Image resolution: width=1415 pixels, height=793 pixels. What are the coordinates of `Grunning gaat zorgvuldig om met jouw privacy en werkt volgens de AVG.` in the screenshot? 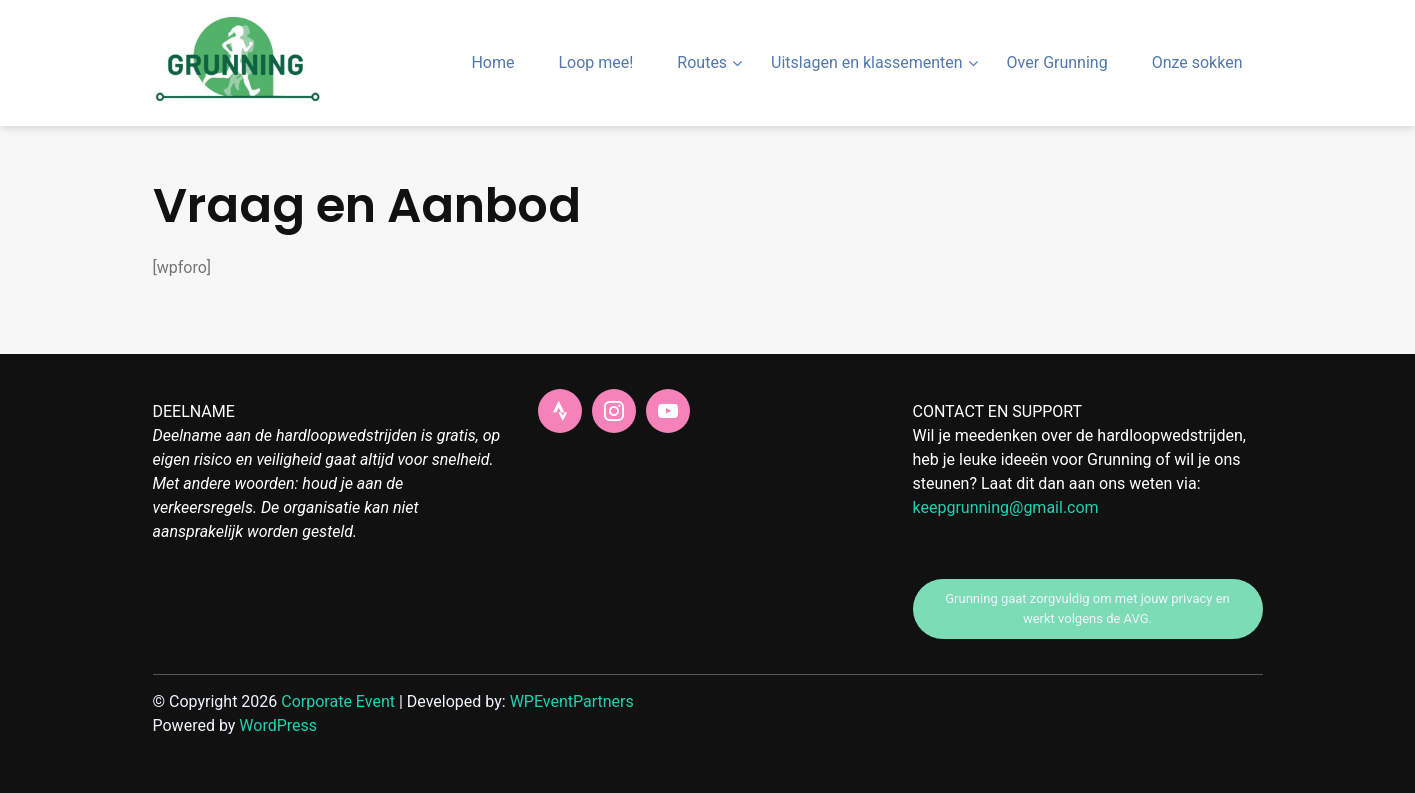 It's located at (1087, 608).